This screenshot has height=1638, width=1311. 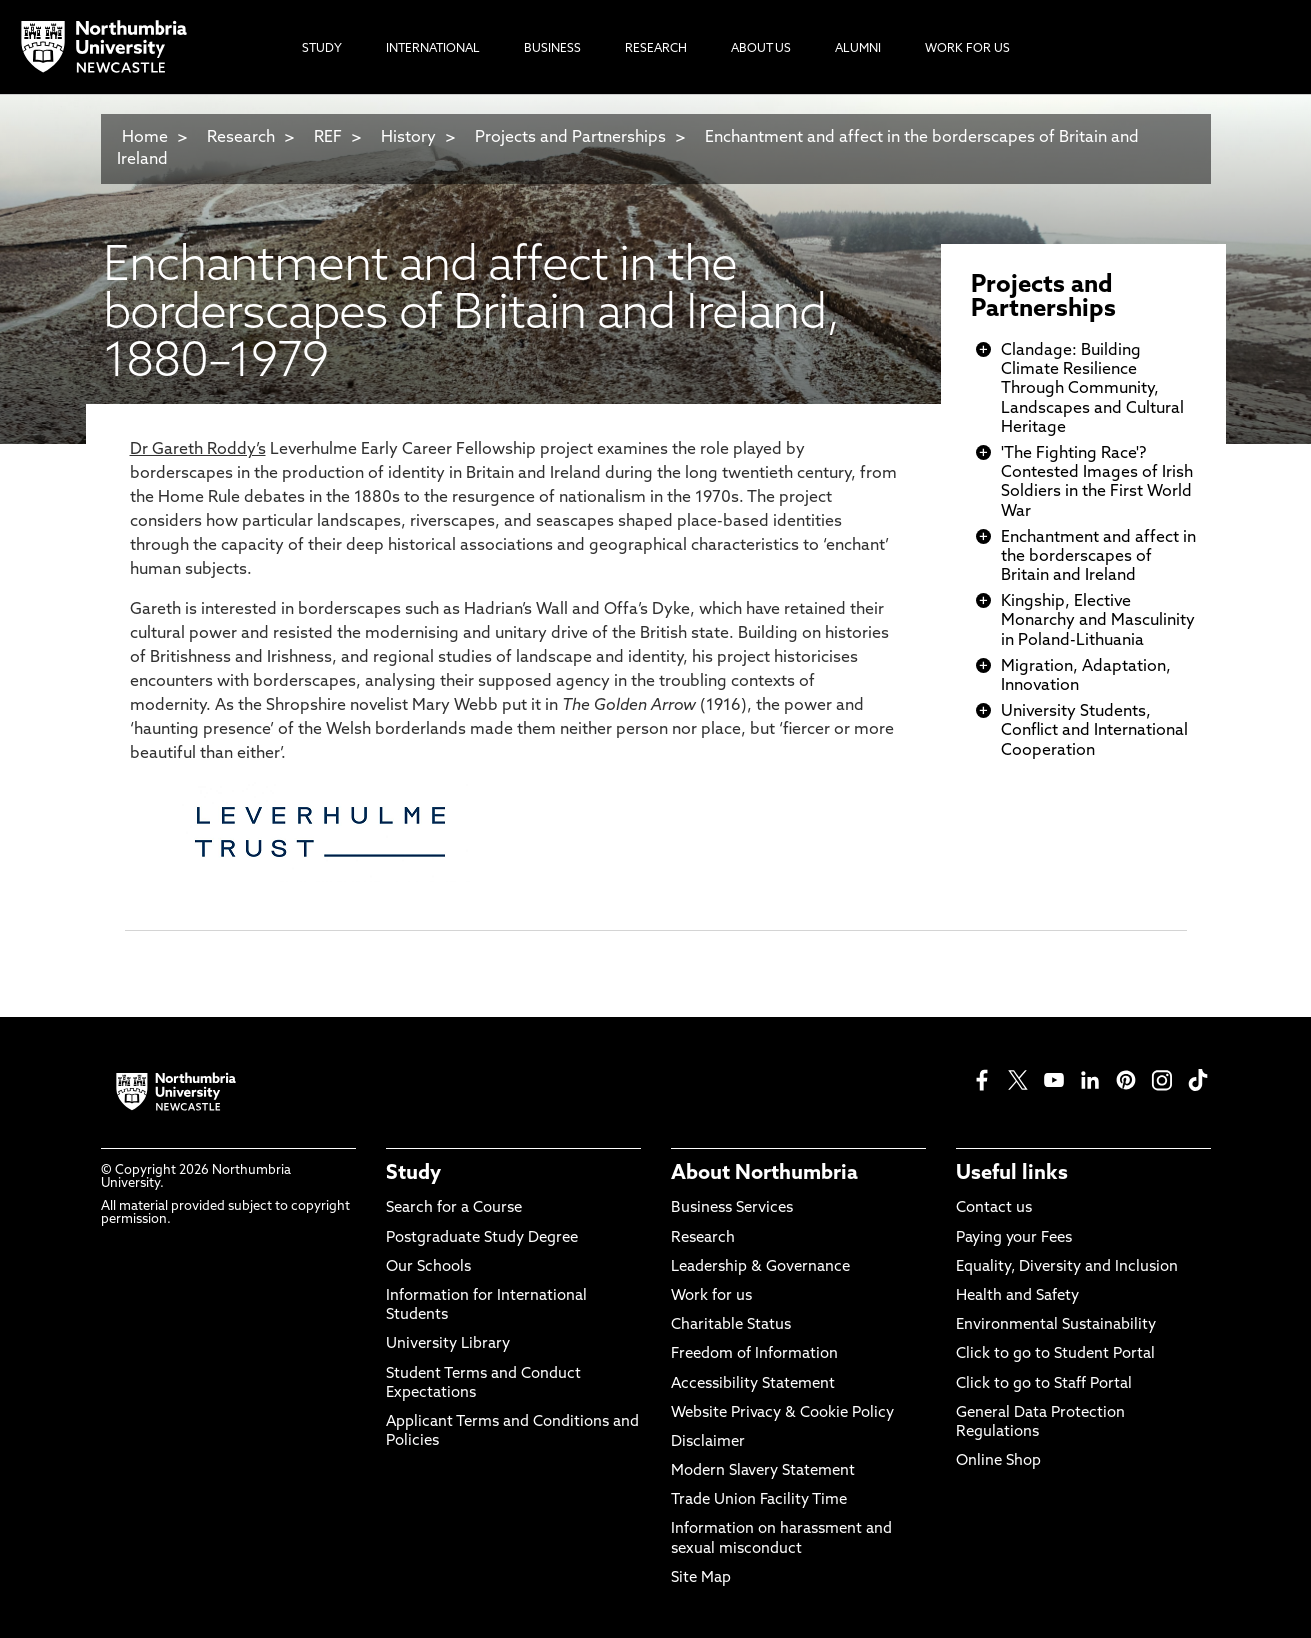 I want to click on Disclaimer, so click(x=708, y=1442).